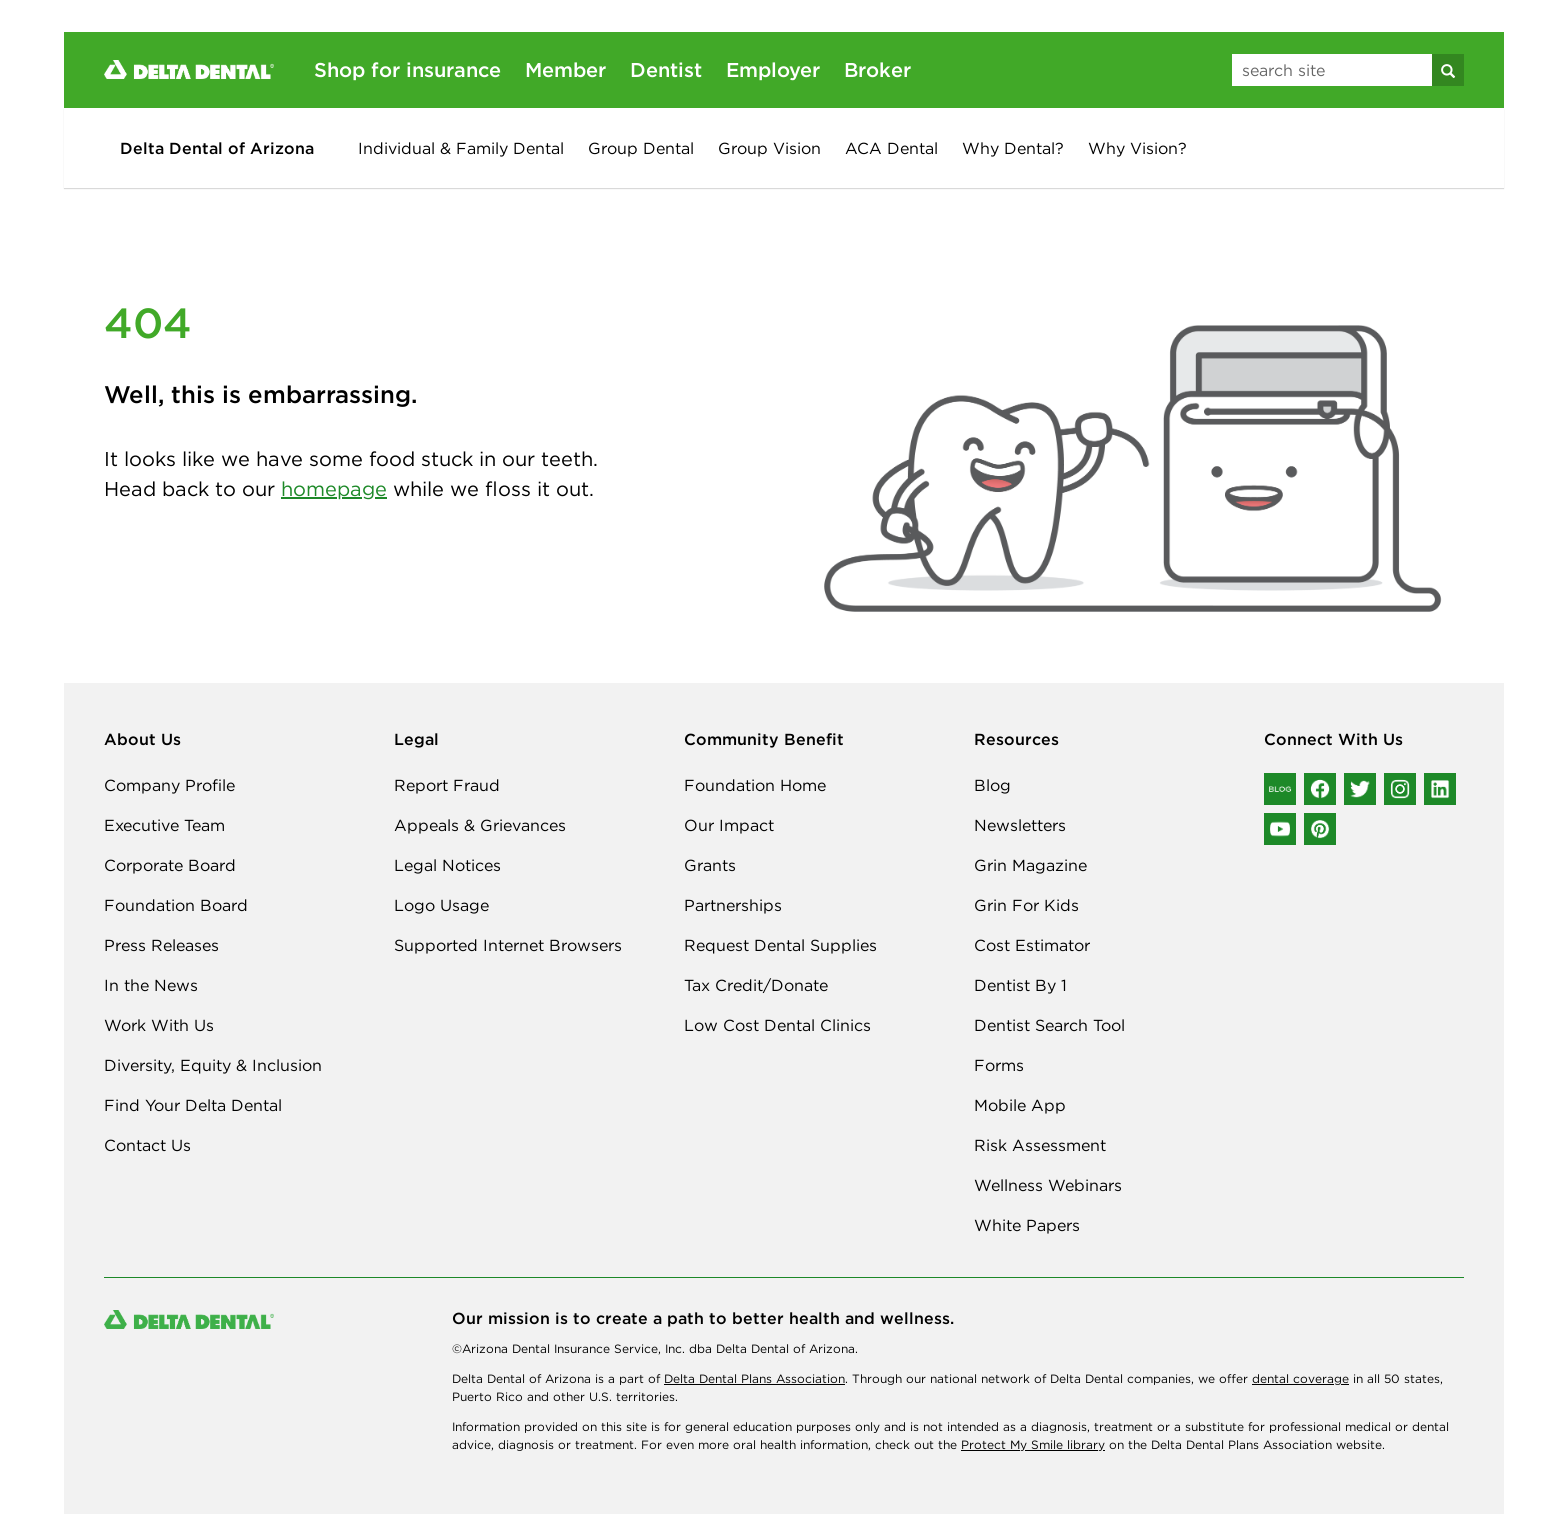 This screenshot has height=1514, width=1568. Describe the element at coordinates (773, 69) in the screenshot. I see `Employer` at that location.